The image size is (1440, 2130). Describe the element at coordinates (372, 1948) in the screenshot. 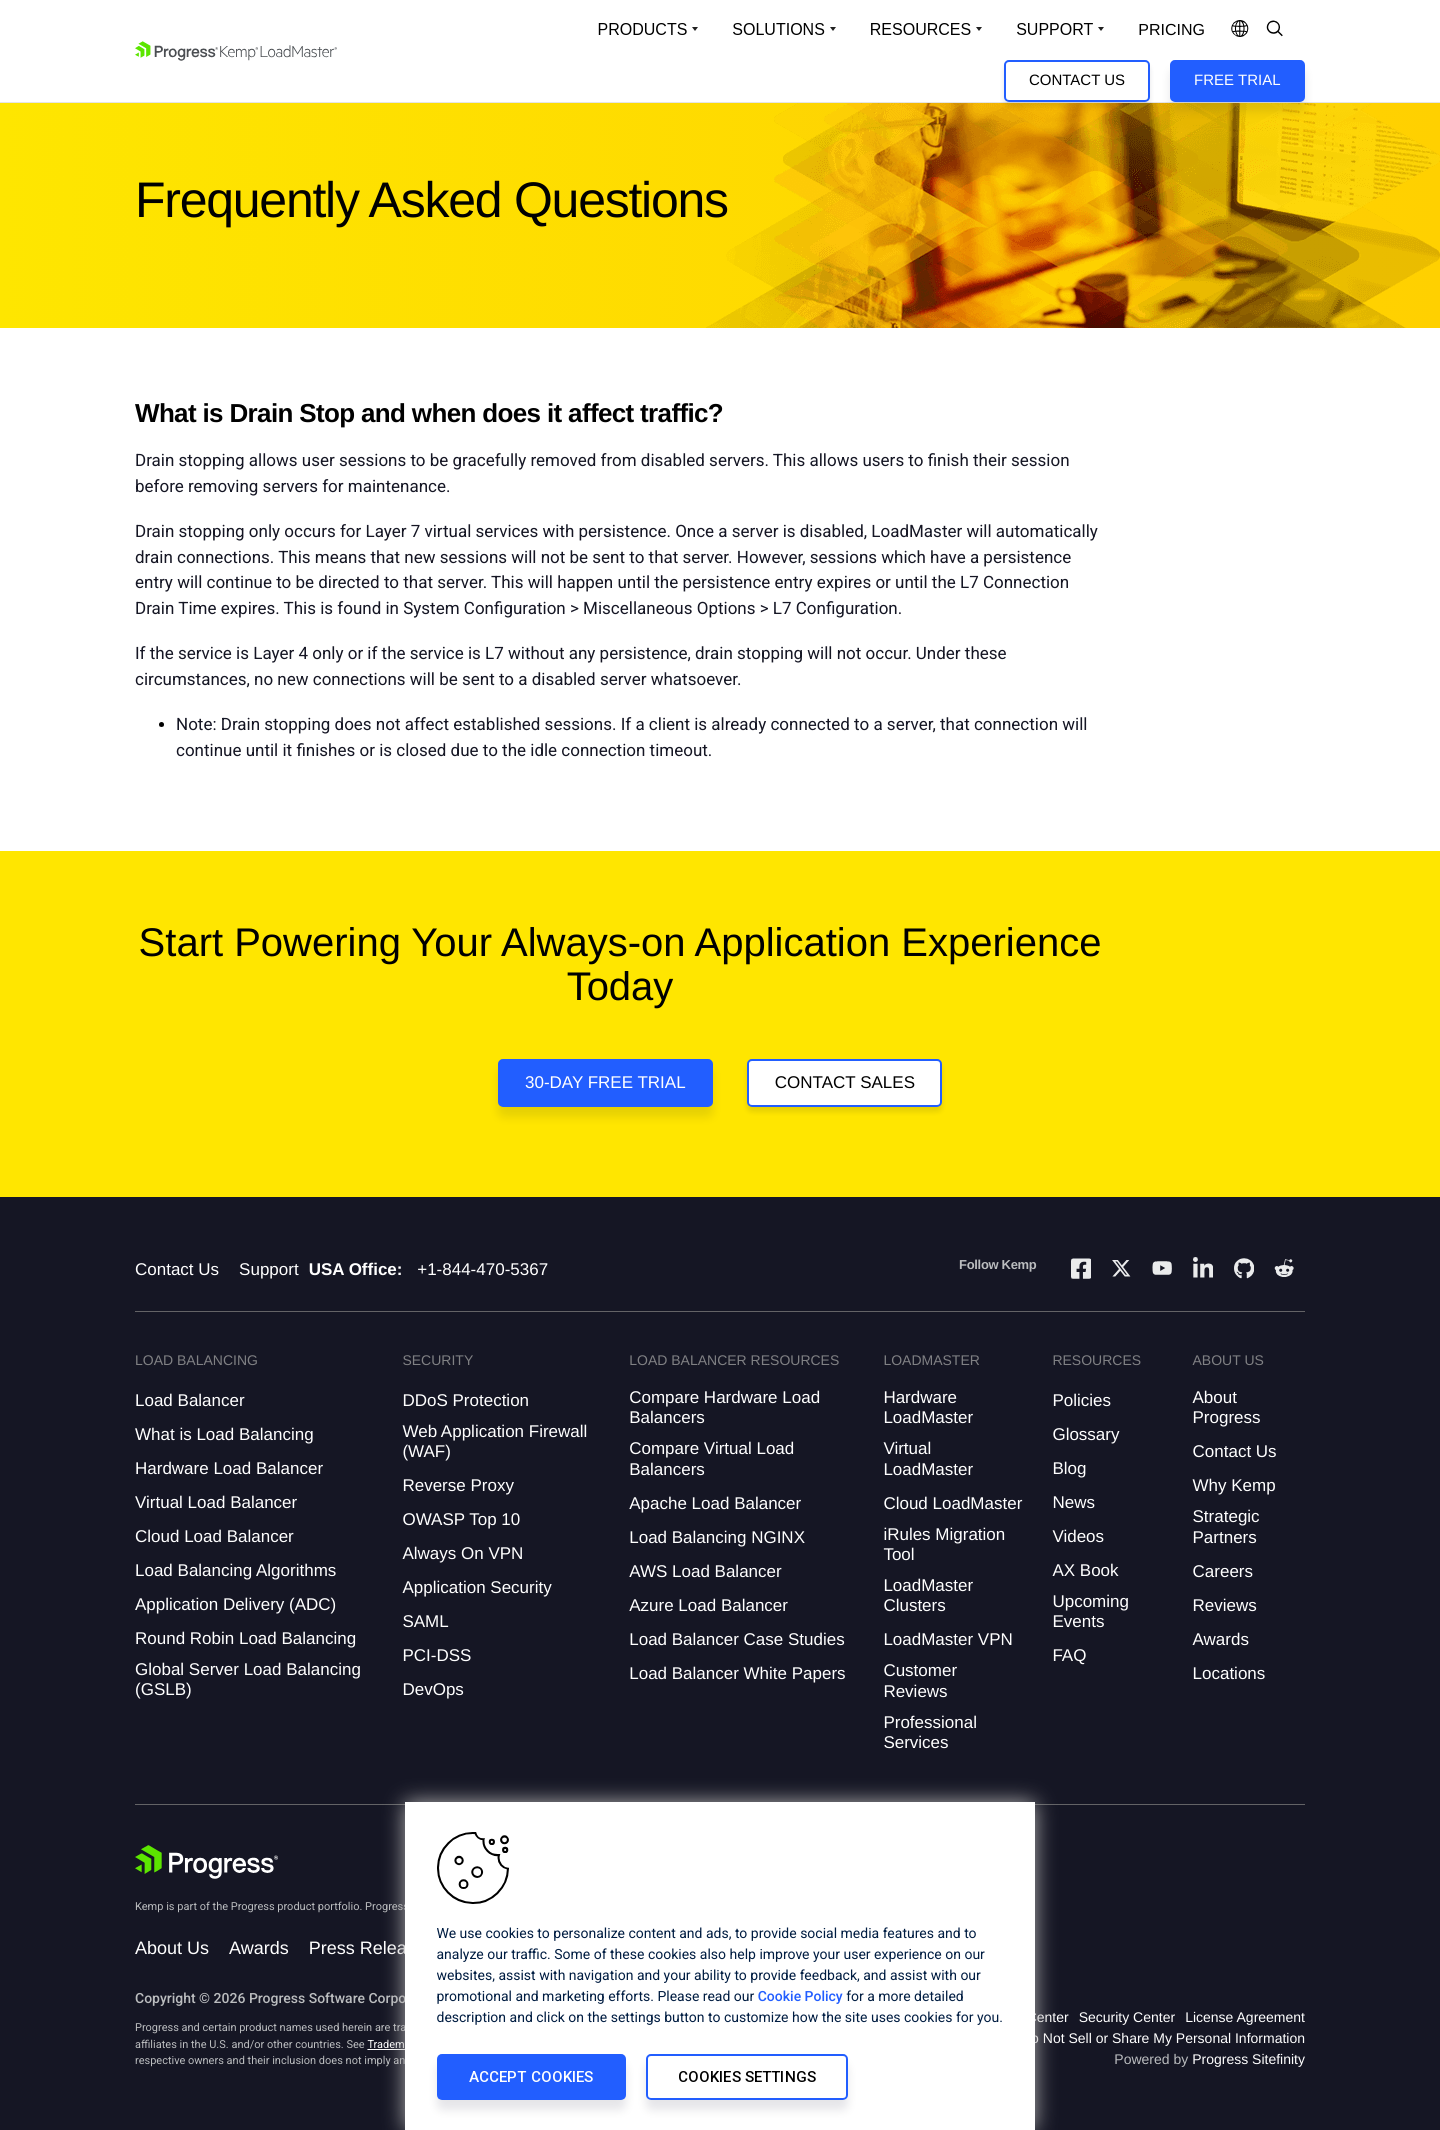

I see `Press Releases` at that location.